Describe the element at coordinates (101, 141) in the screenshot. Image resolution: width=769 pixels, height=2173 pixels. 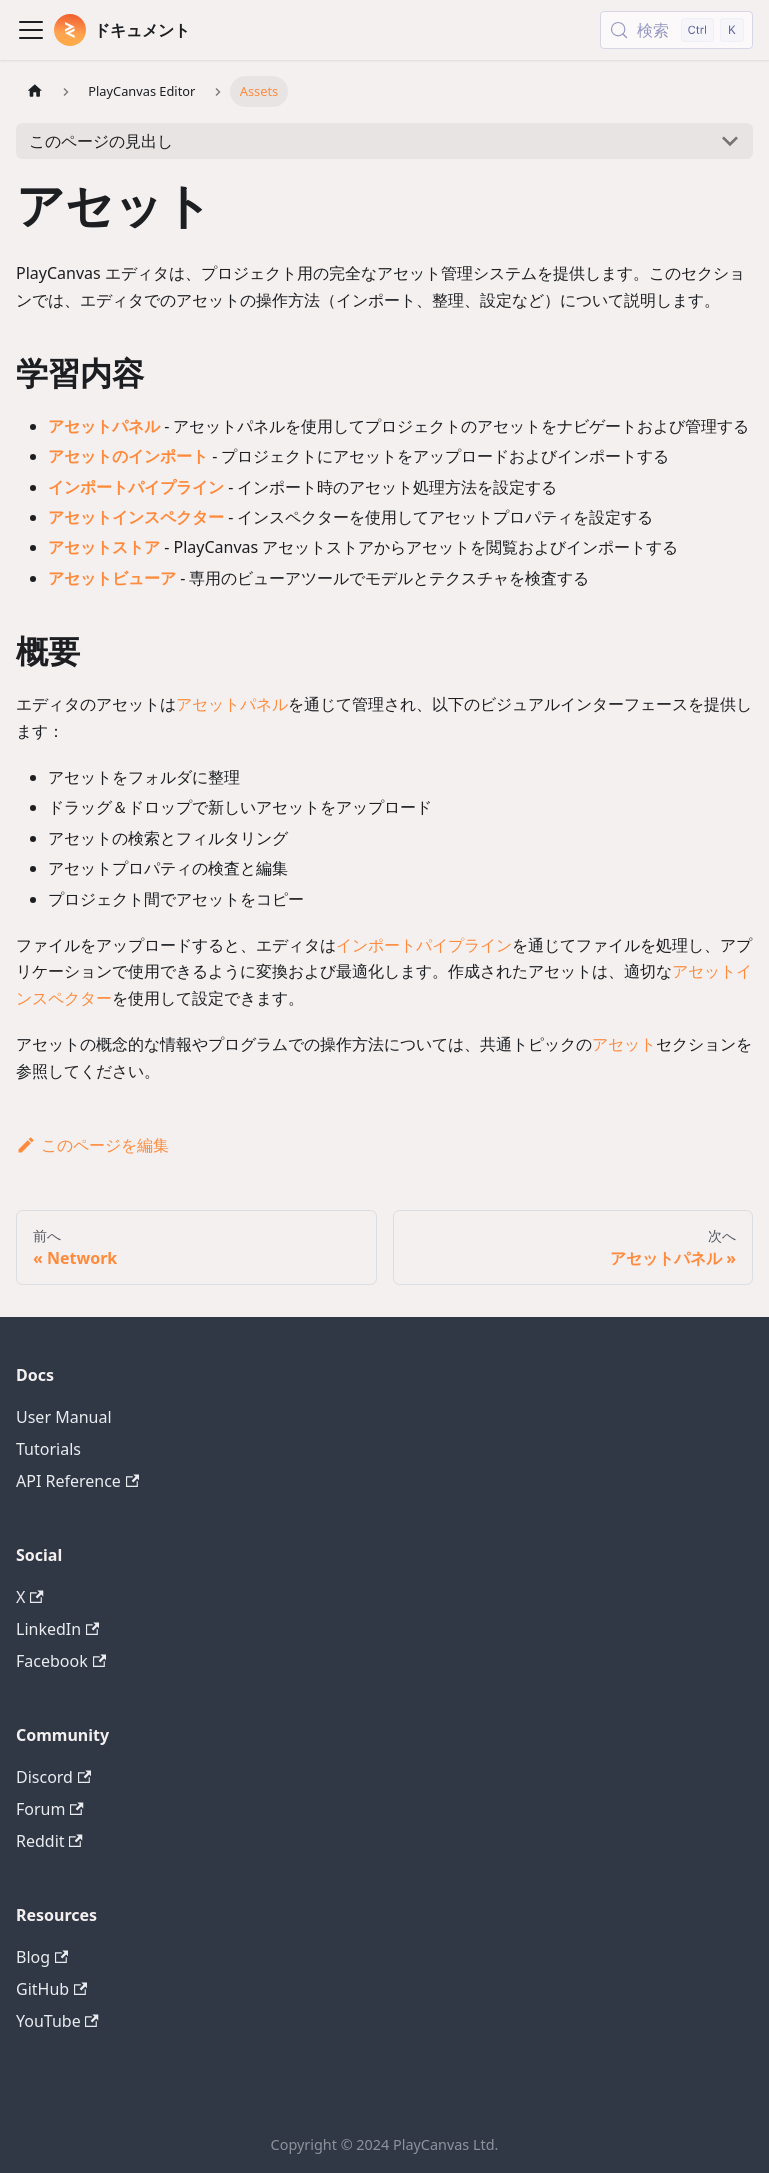
I see `このページの見出し` at that location.